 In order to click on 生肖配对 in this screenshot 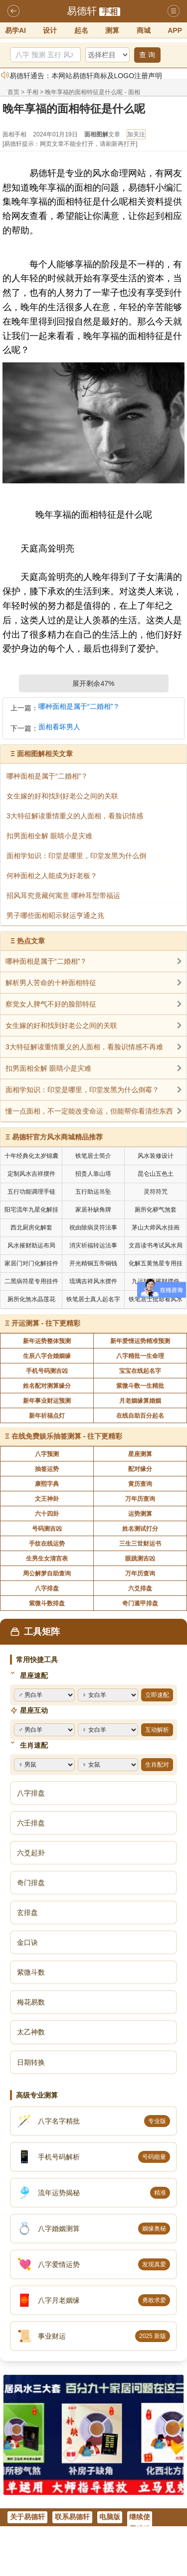, I will do `click(157, 1764)`.